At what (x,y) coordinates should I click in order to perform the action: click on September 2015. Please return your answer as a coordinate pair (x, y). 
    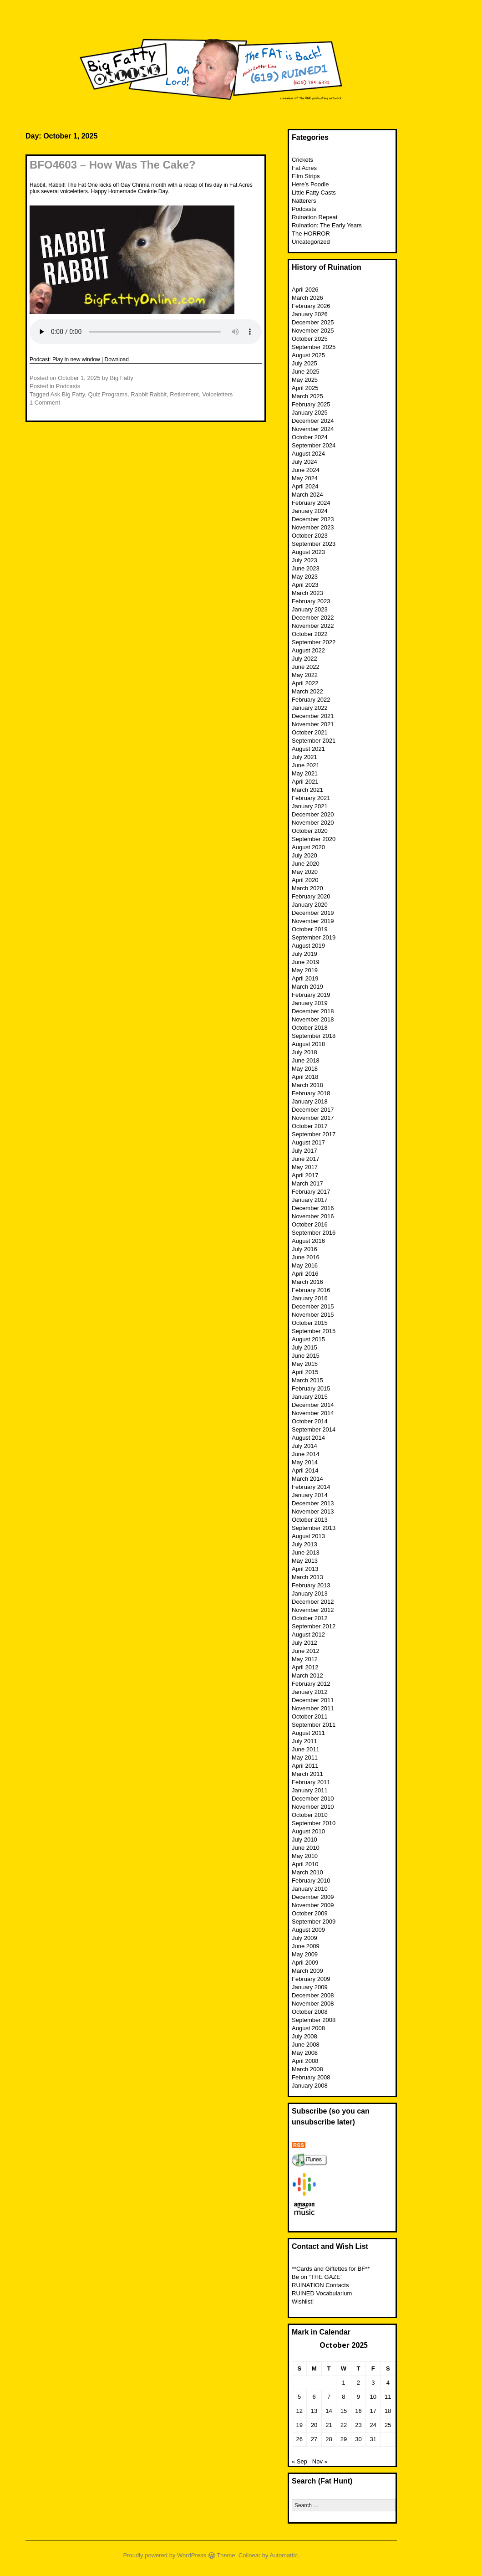
    Looking at the image, I should click on (313, 1331).